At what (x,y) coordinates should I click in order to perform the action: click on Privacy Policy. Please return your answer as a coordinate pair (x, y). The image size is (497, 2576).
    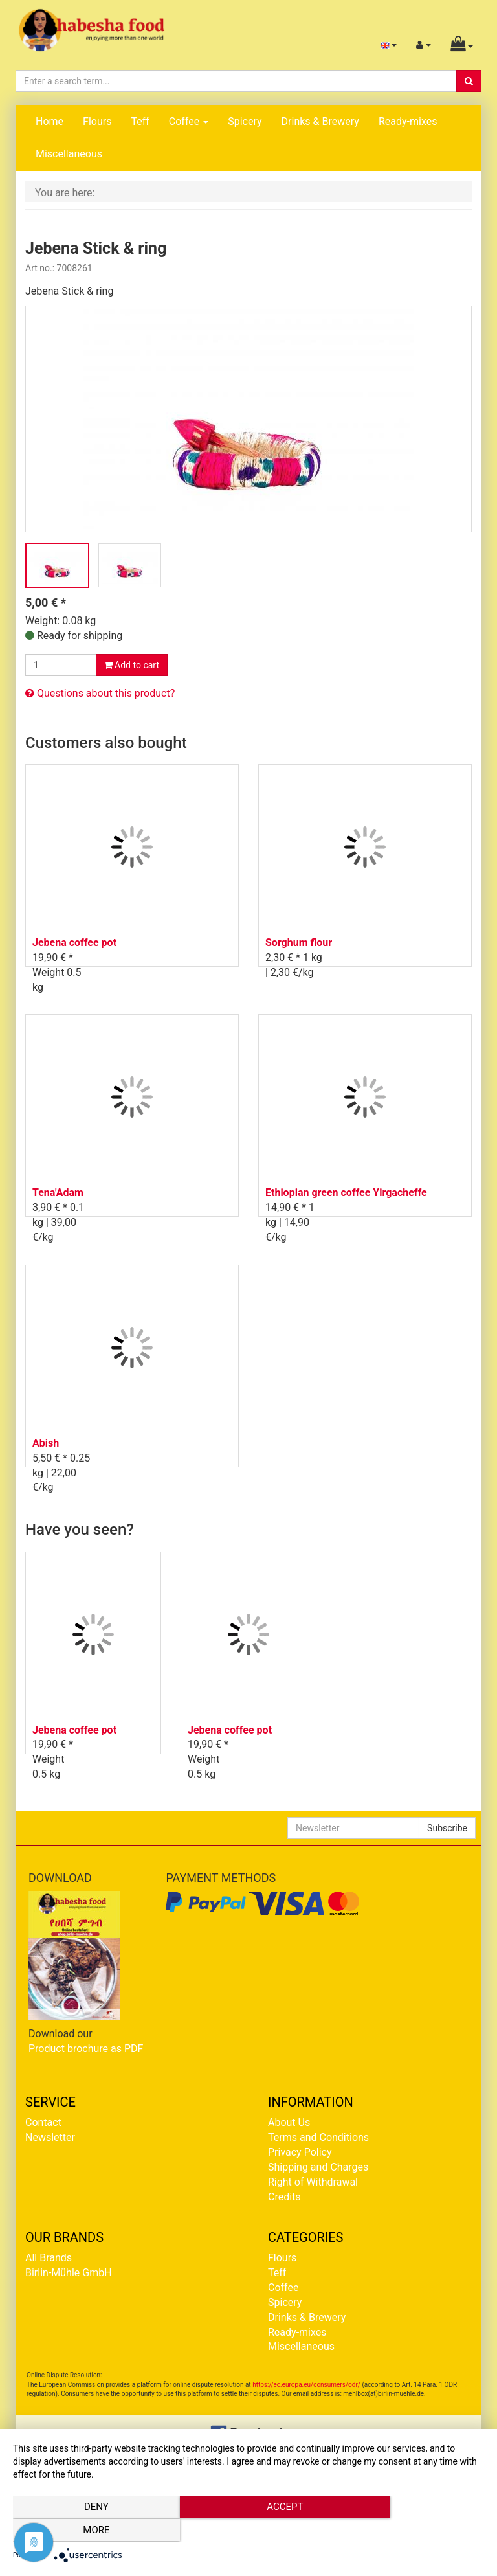
    Looking at the image, I should click on (300, 2152).